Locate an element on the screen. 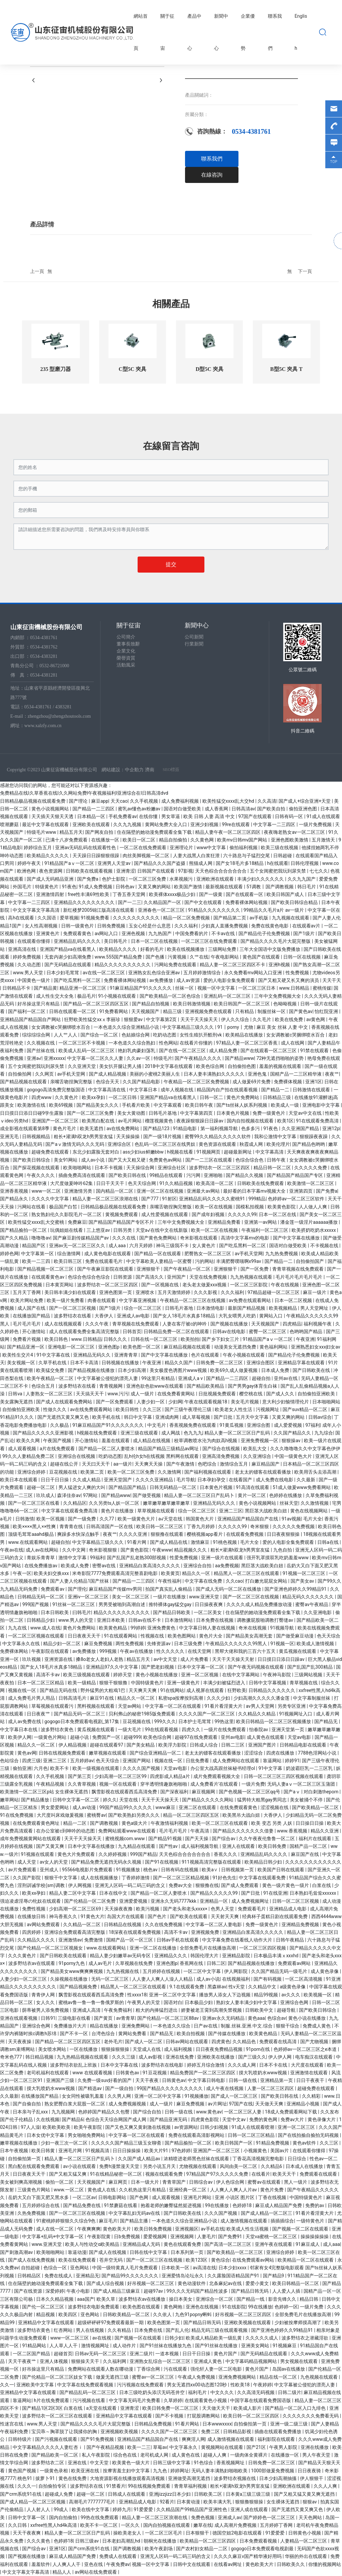  欧美成人影片 is located at coordinates (248, 2408).